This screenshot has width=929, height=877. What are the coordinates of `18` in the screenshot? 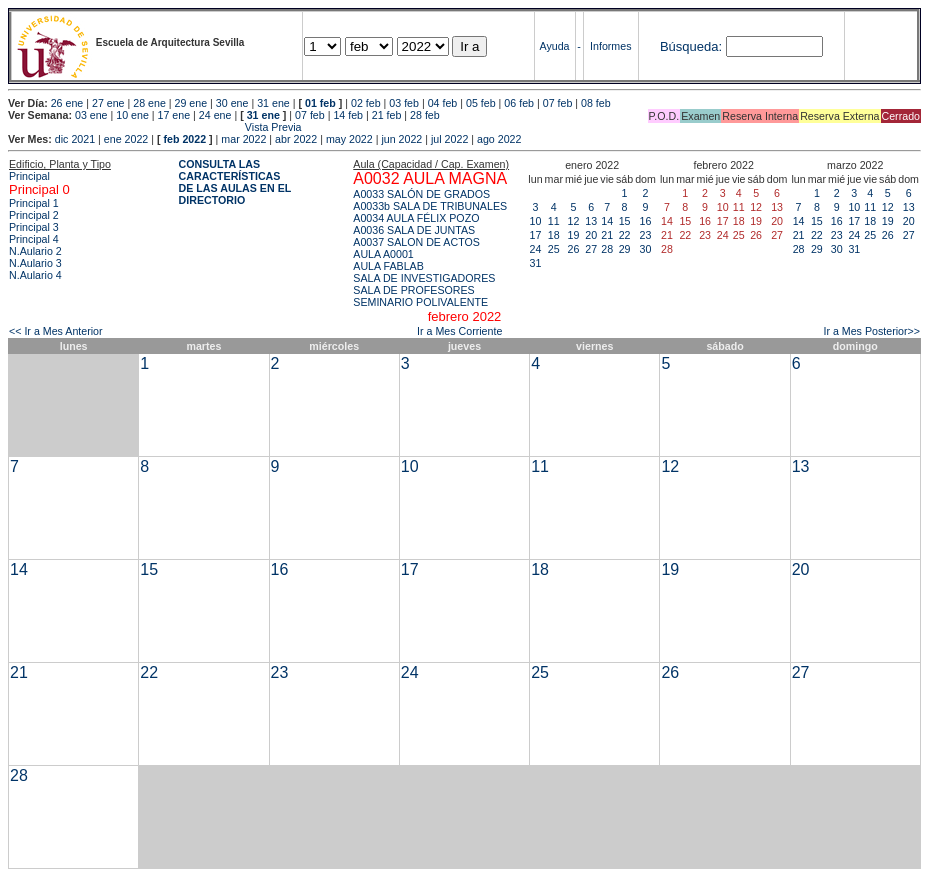 It's located at (554, 235).